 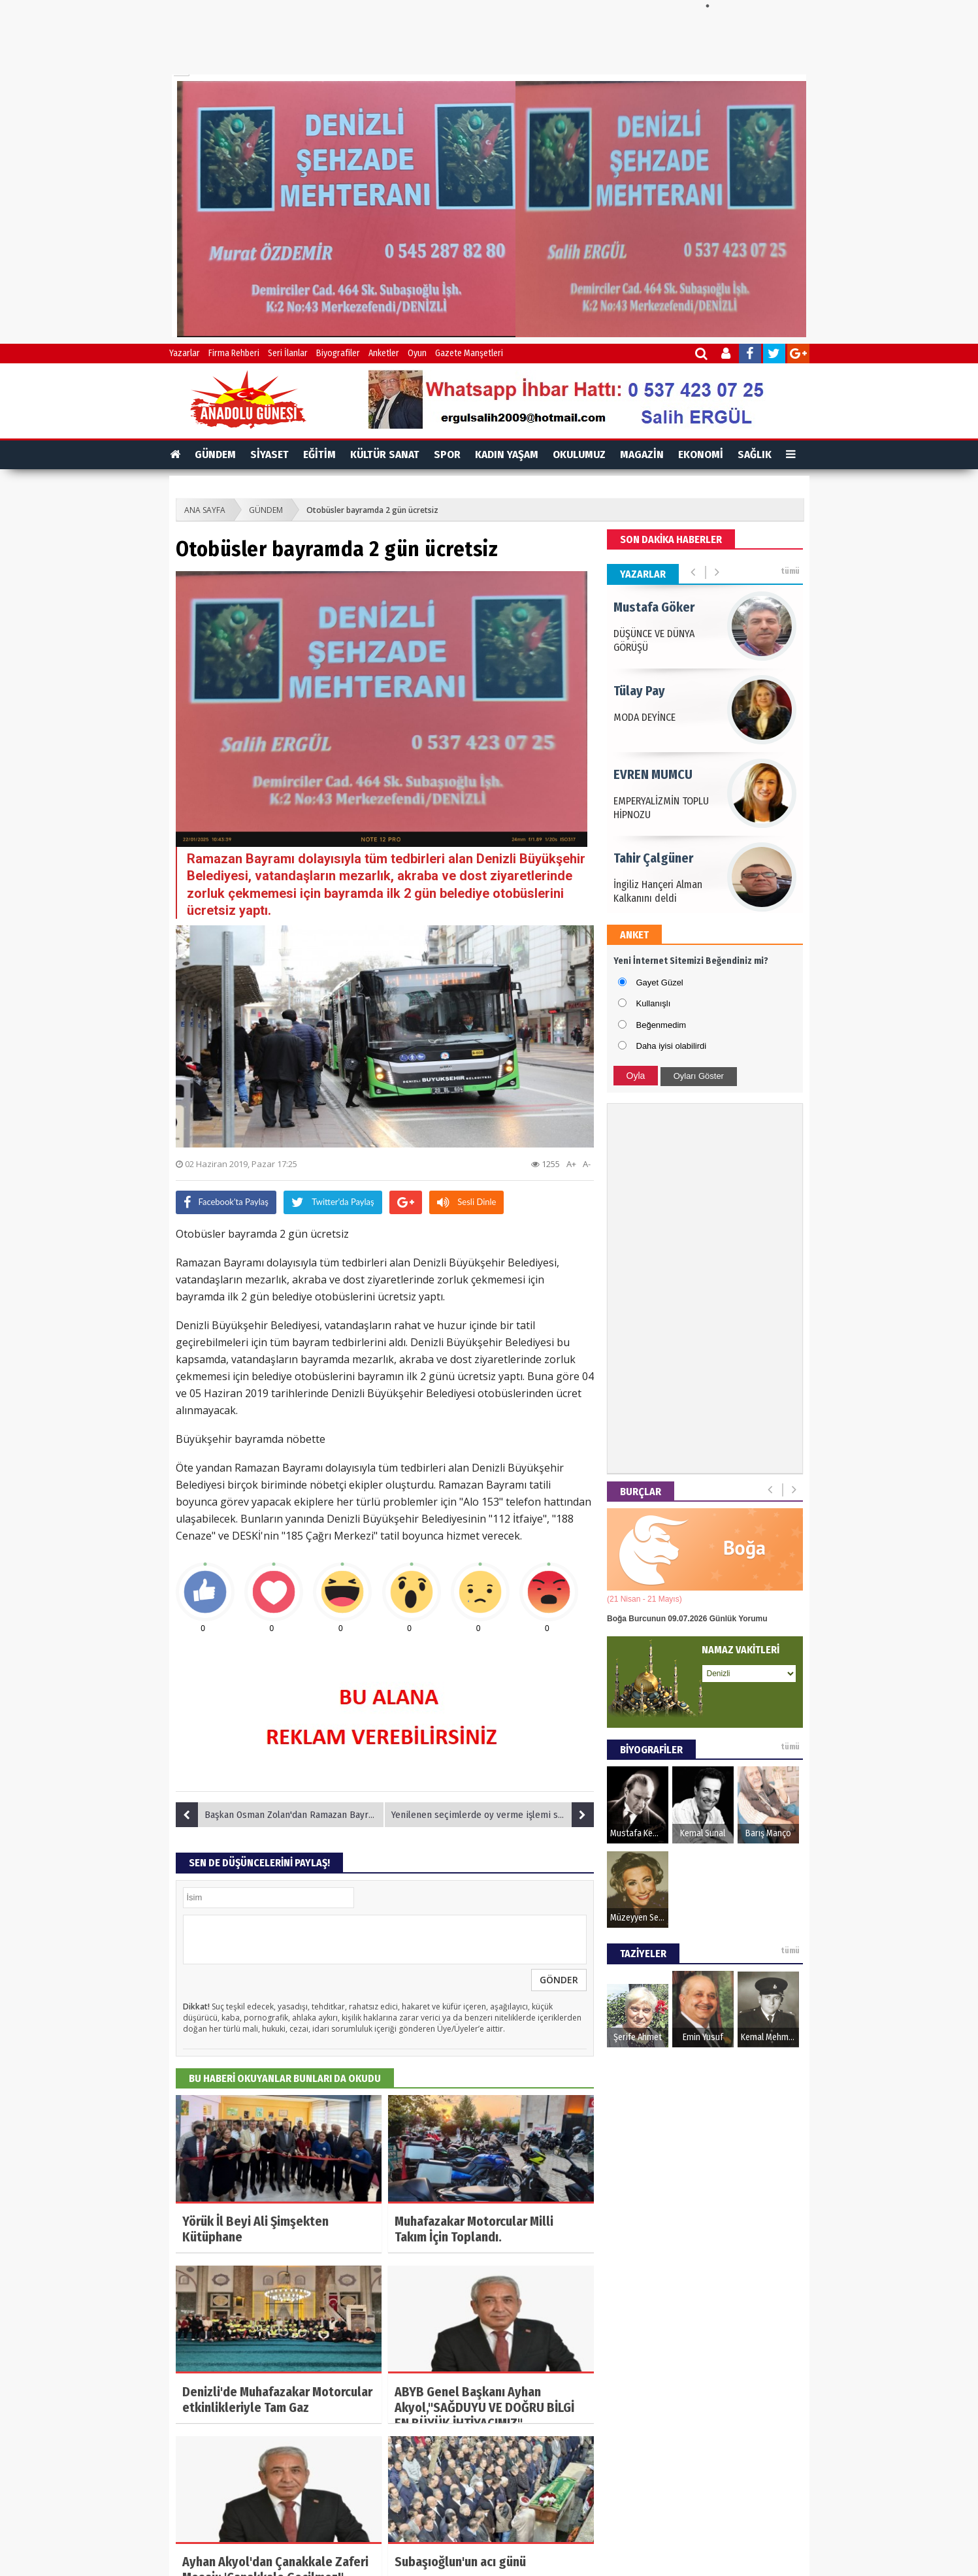 What do you see at coordinates (545, 1164) in the screenshot?
I see `1255` at bounding box center [545, 1164].